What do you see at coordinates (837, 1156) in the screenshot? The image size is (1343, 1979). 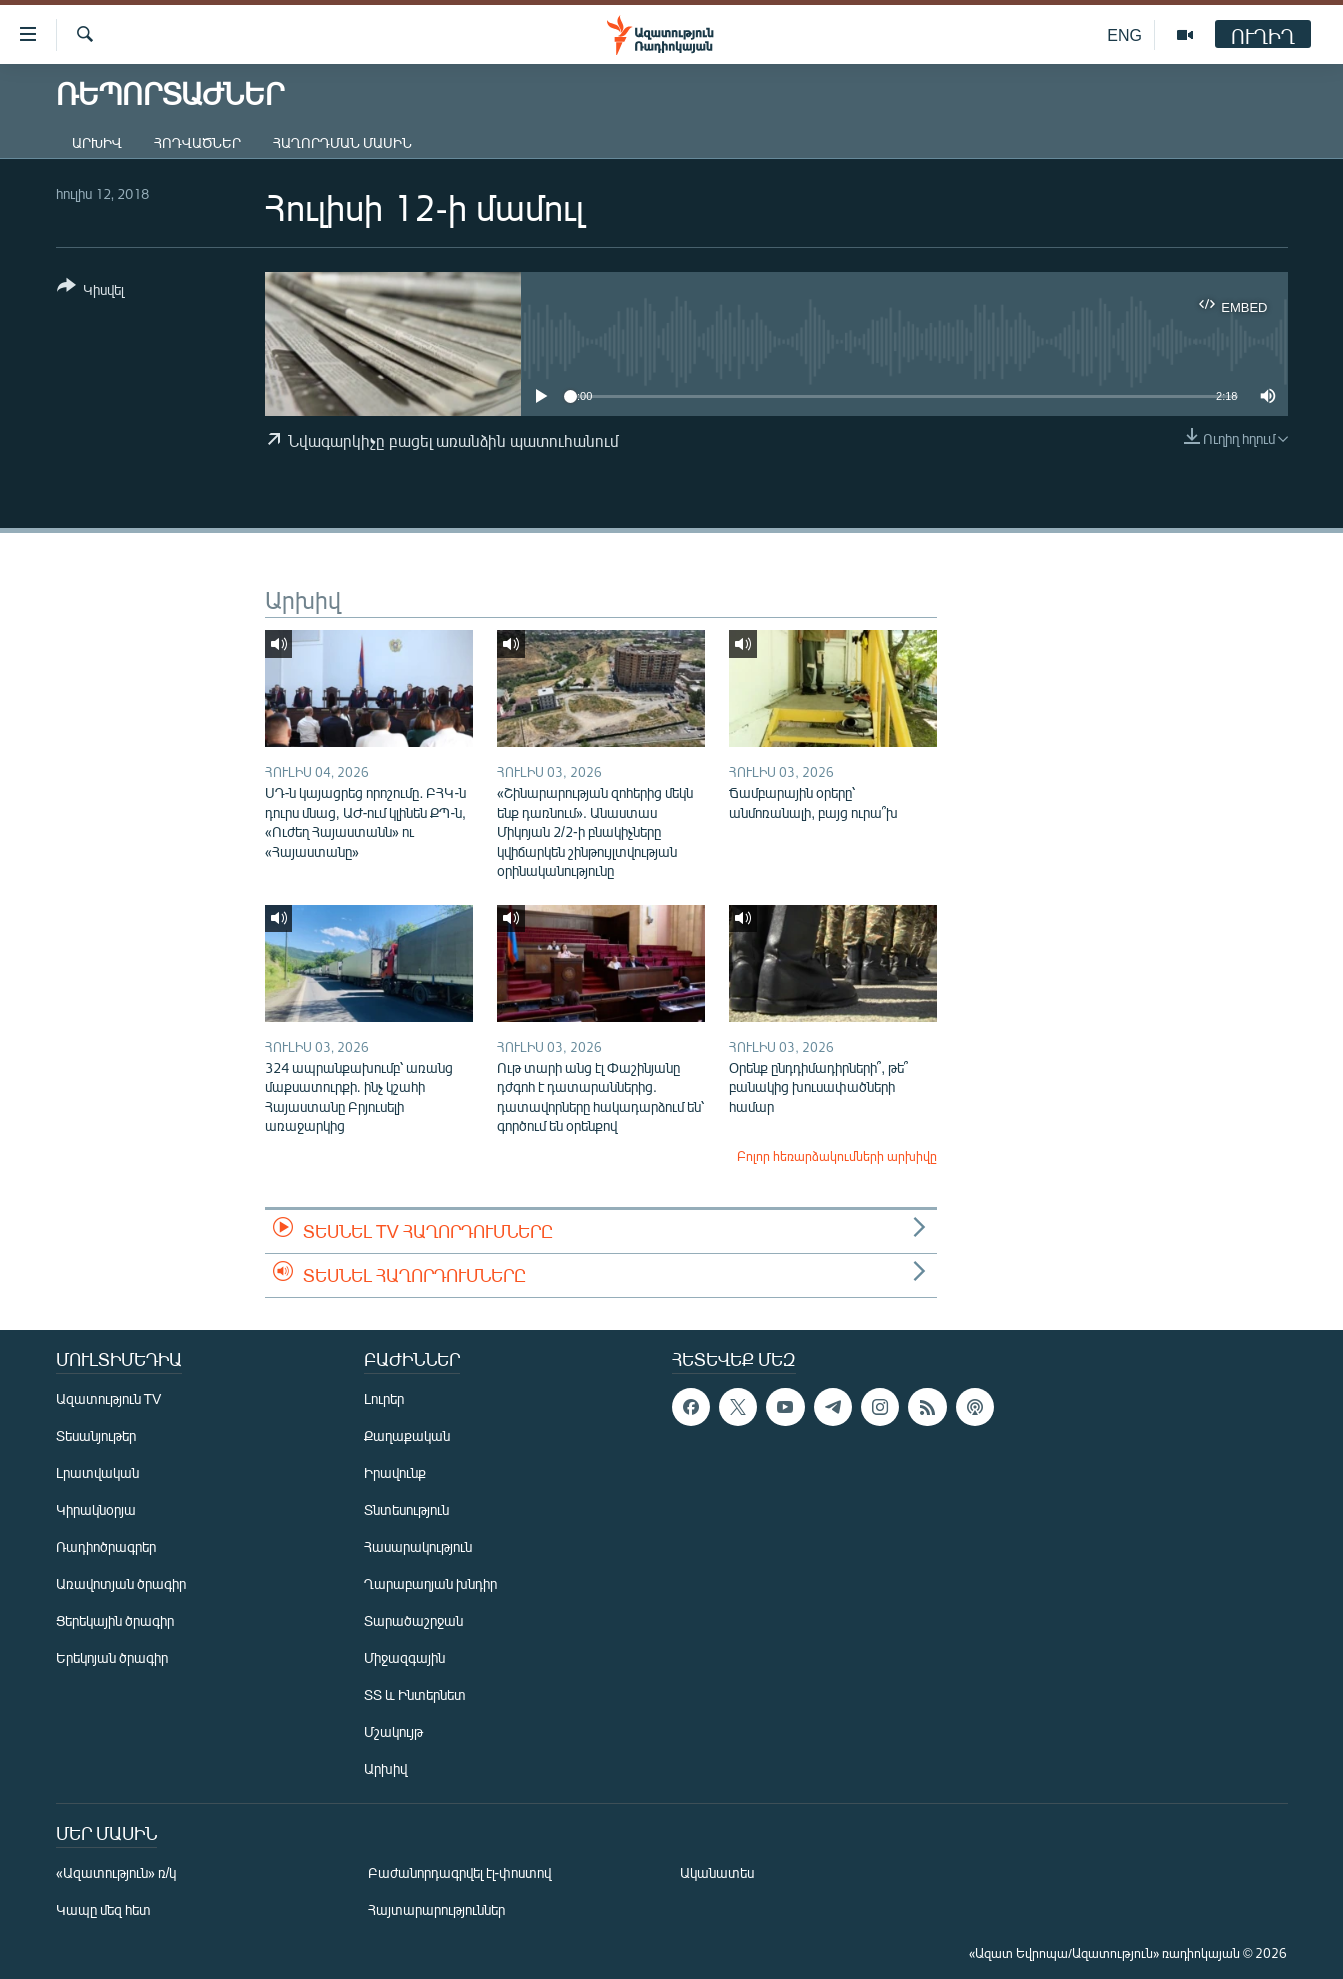 I see `Բոլոր հեռարձակումների արխիվը` at bounding box center [837, 1156].